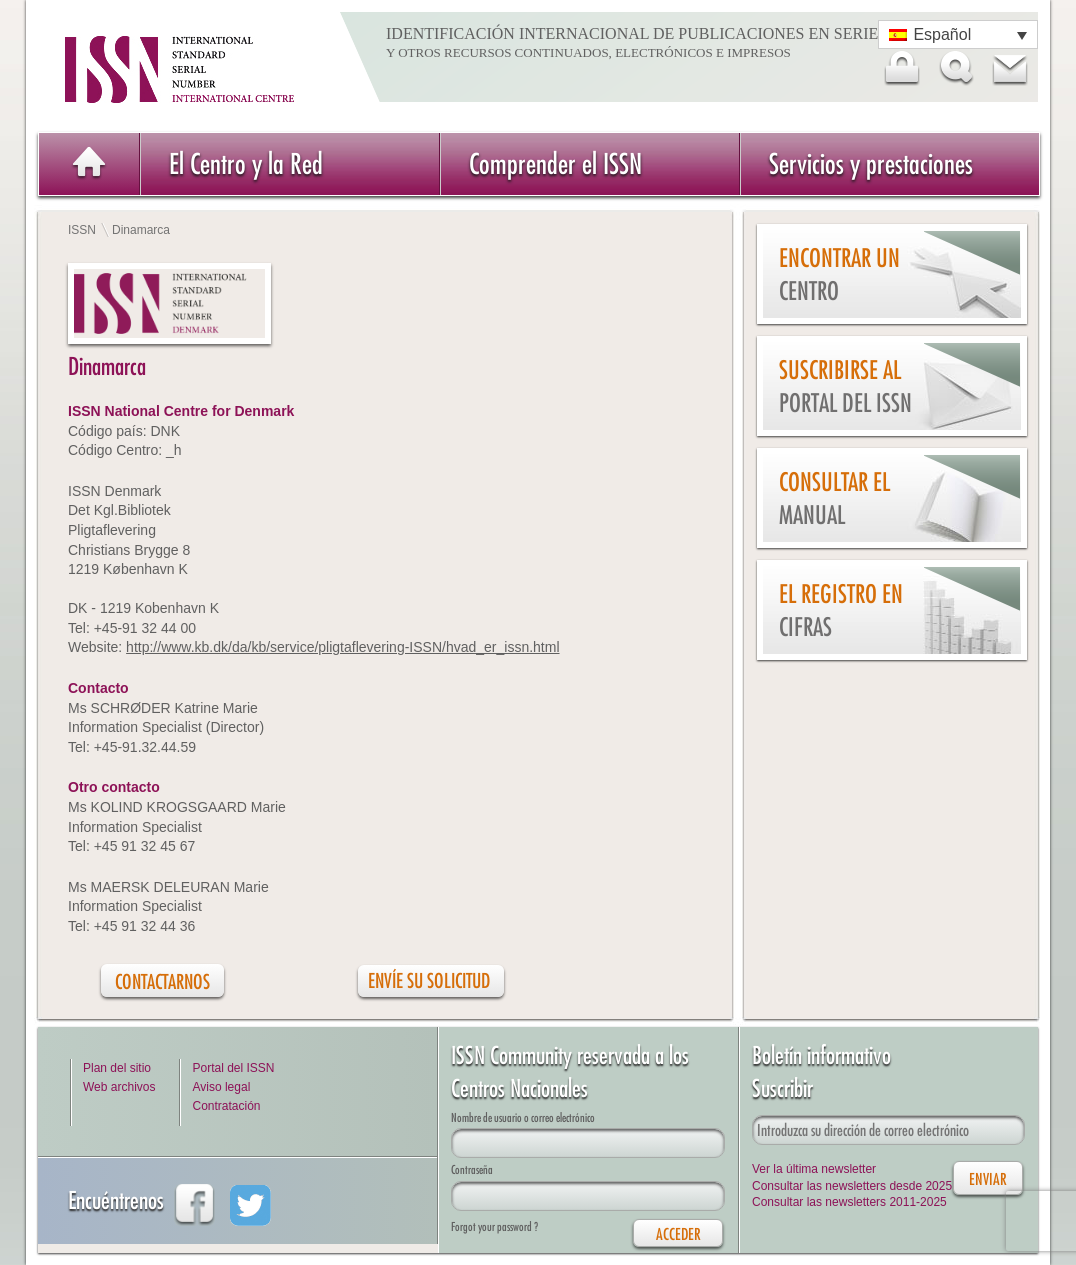  Describe the element at coordinates (555, 163) in the screenshot. I see `Comprender el ISSN` at that location.